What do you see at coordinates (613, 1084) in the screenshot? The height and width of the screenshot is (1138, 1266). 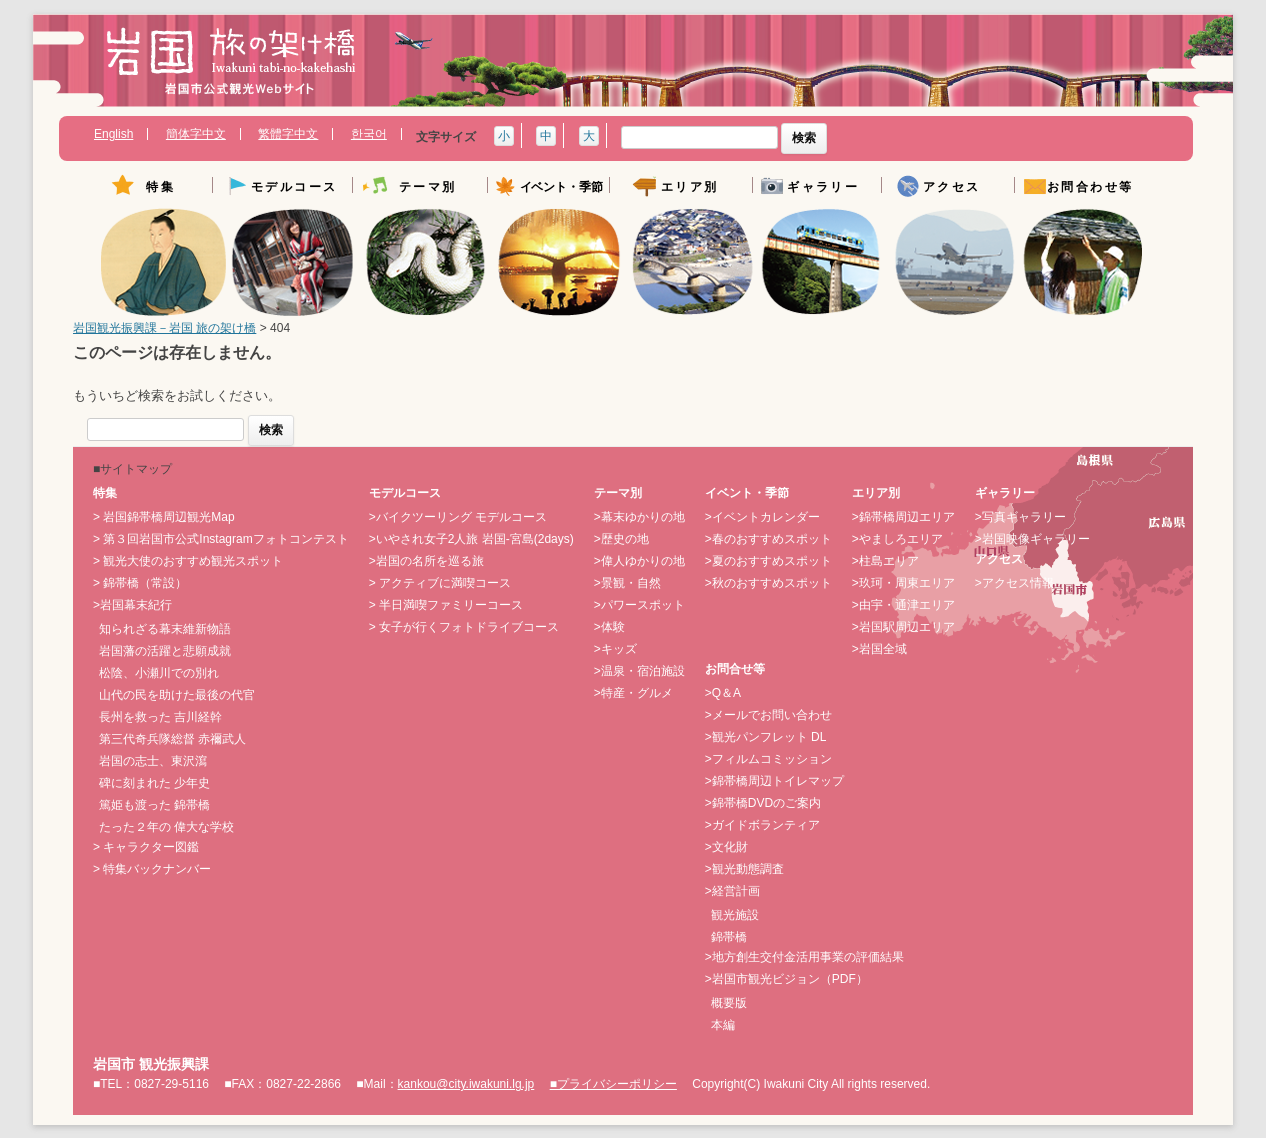 I see `■プライバシーポリシー` at bounding box center [613, 1084].